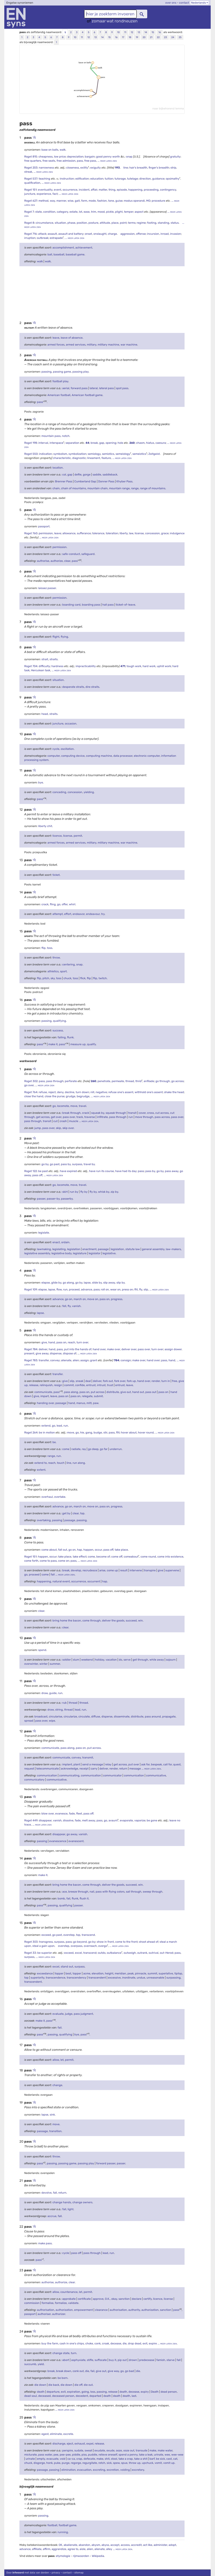 The image size is (215, 2576). Describe the element at coordinates (58, 2013) in the screenshot. I see `evaluate` at that location.